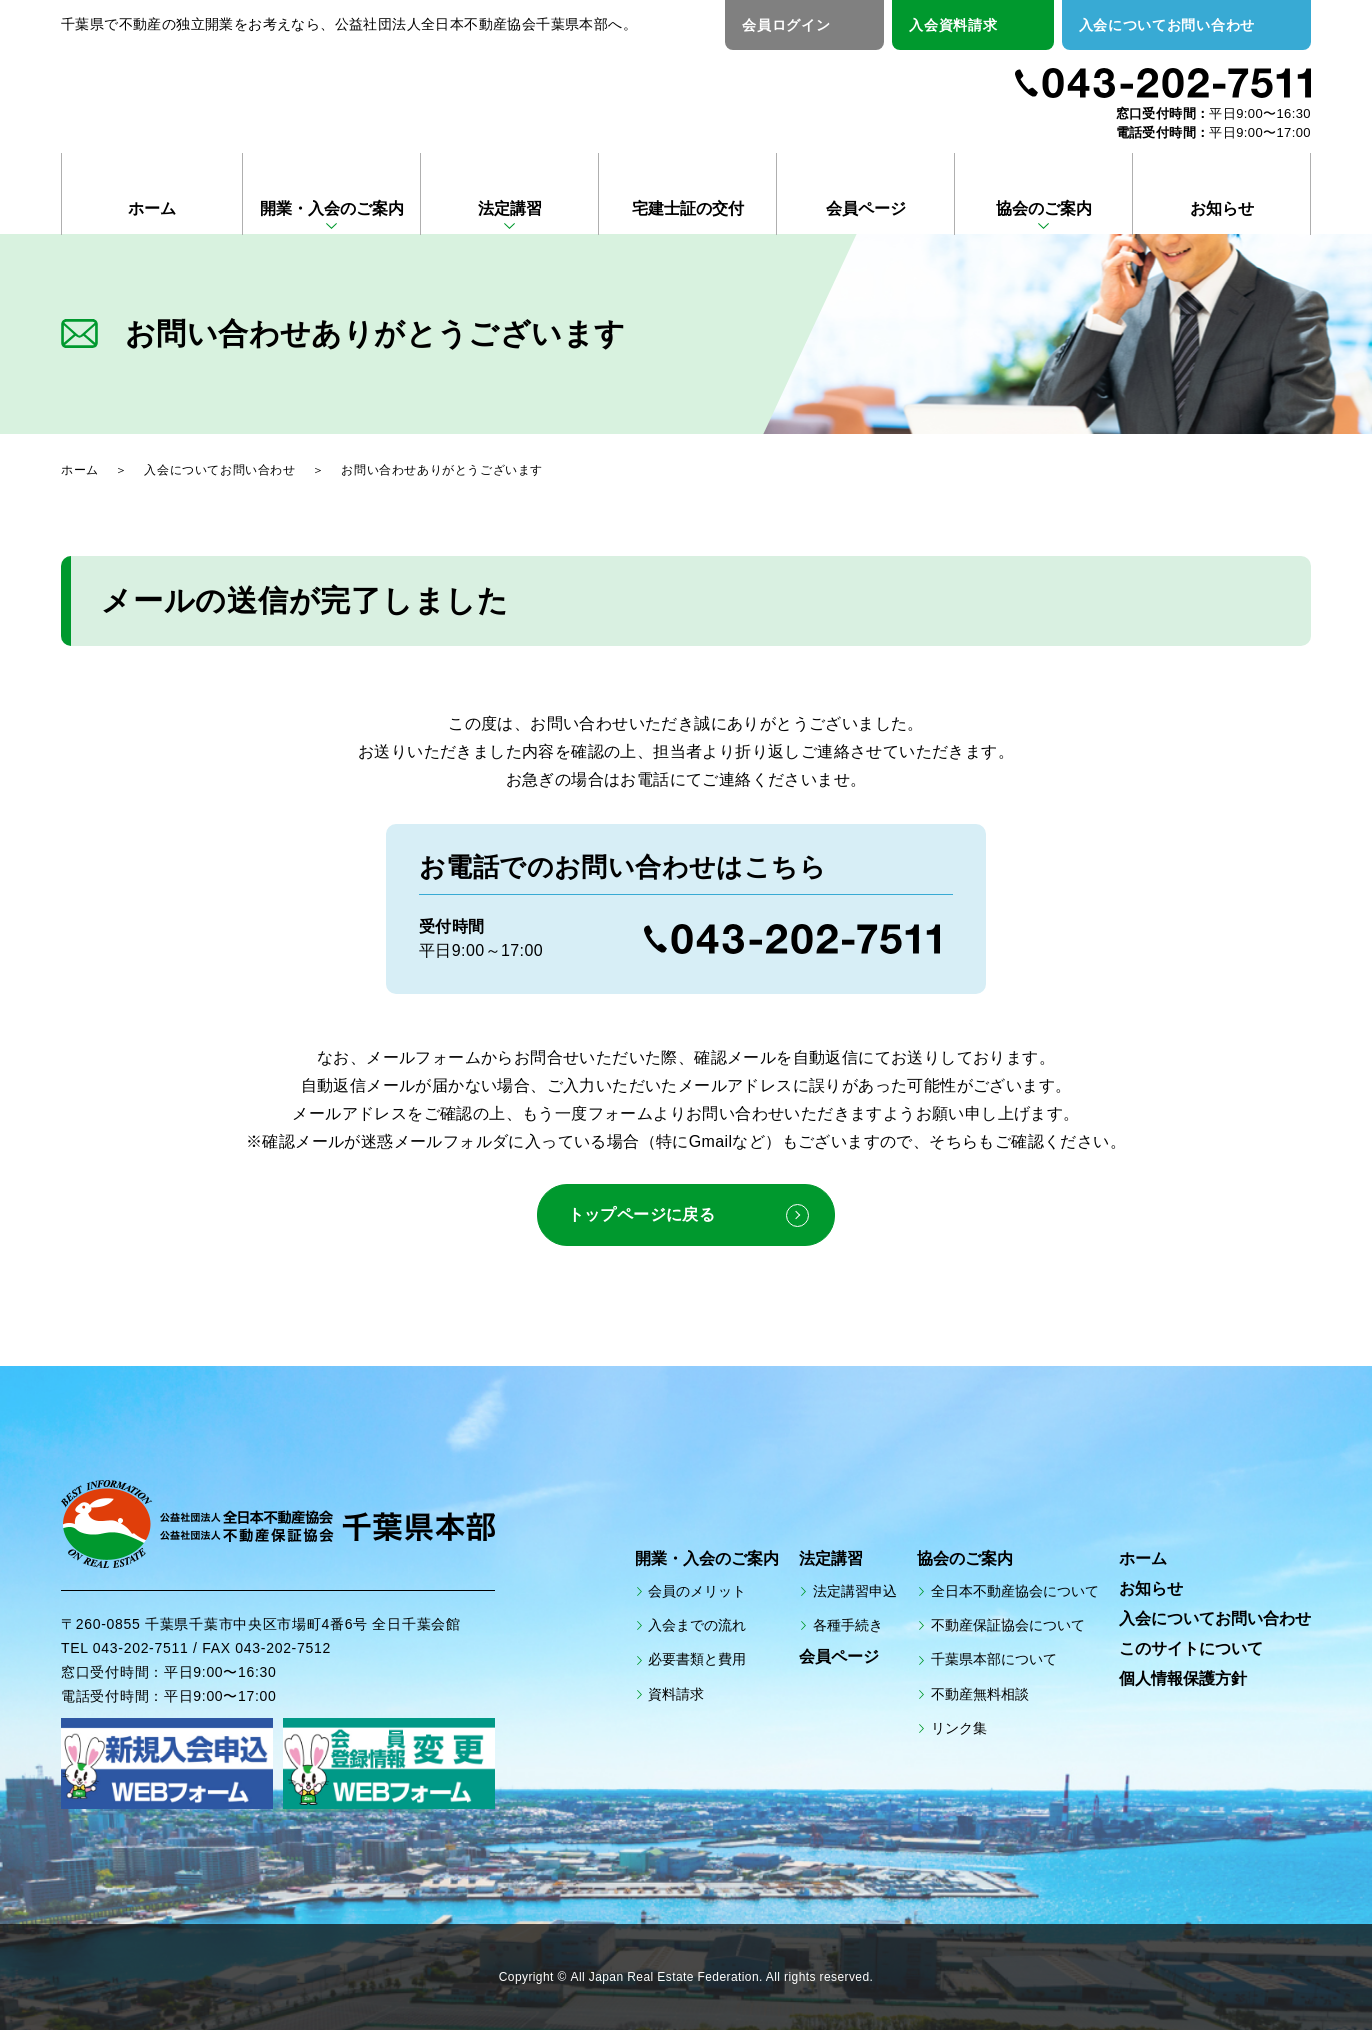  I want to click on 入会資料請求, so click(953, 25).